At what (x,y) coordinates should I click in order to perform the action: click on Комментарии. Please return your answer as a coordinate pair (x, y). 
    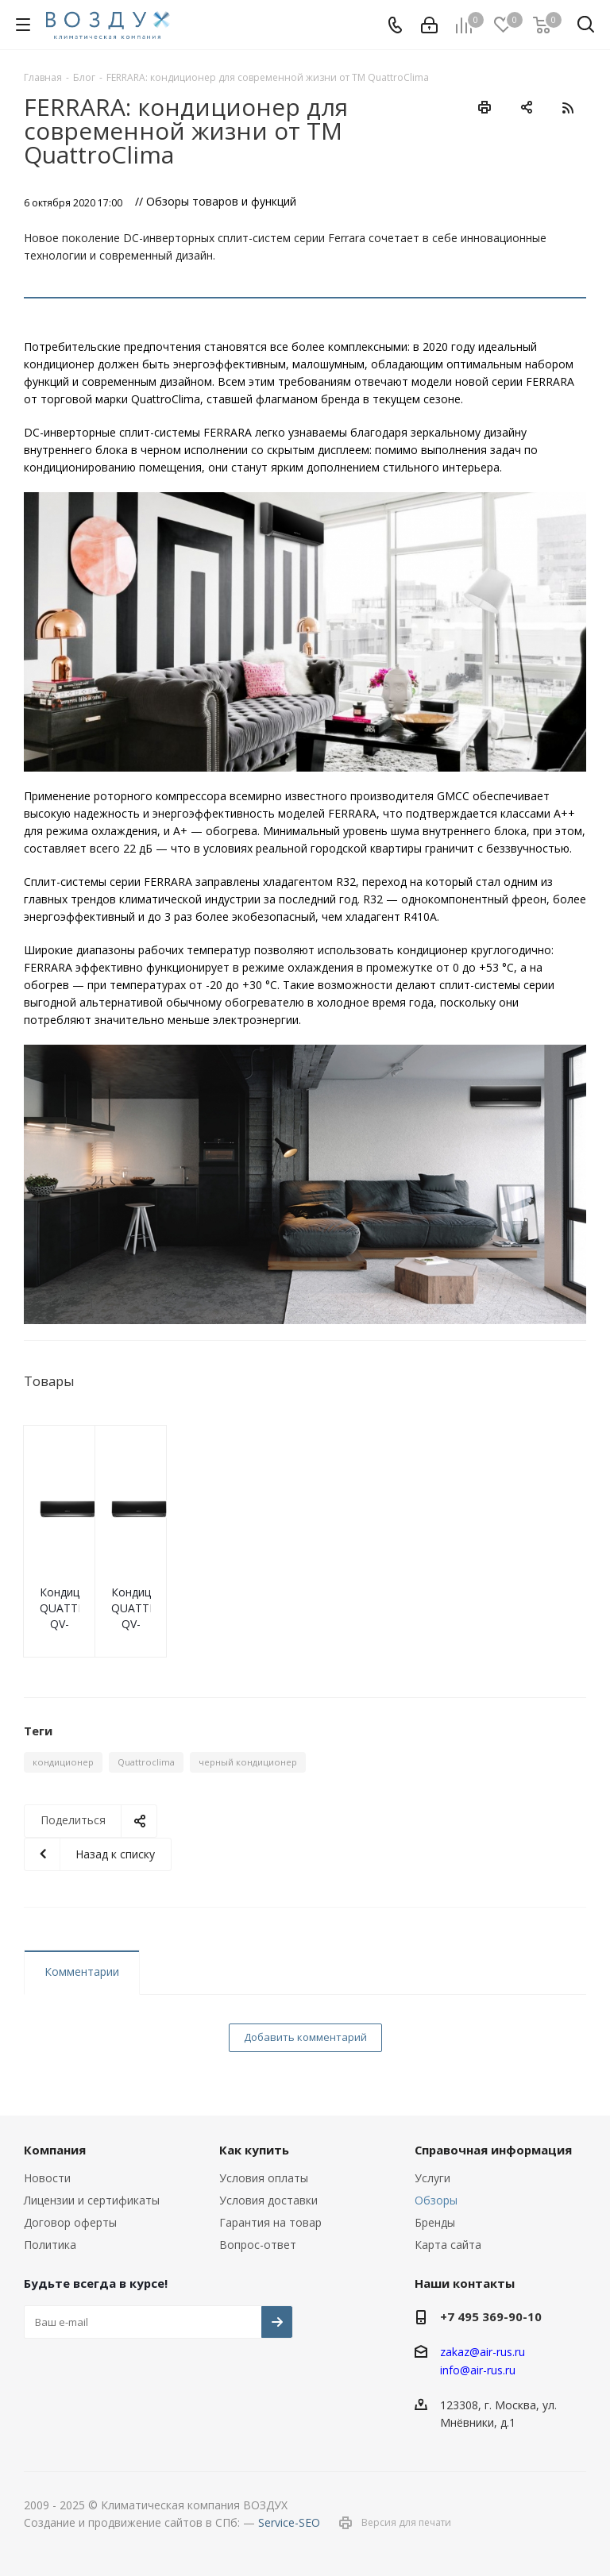
    Looking at the image, I should click on (81, 1971).